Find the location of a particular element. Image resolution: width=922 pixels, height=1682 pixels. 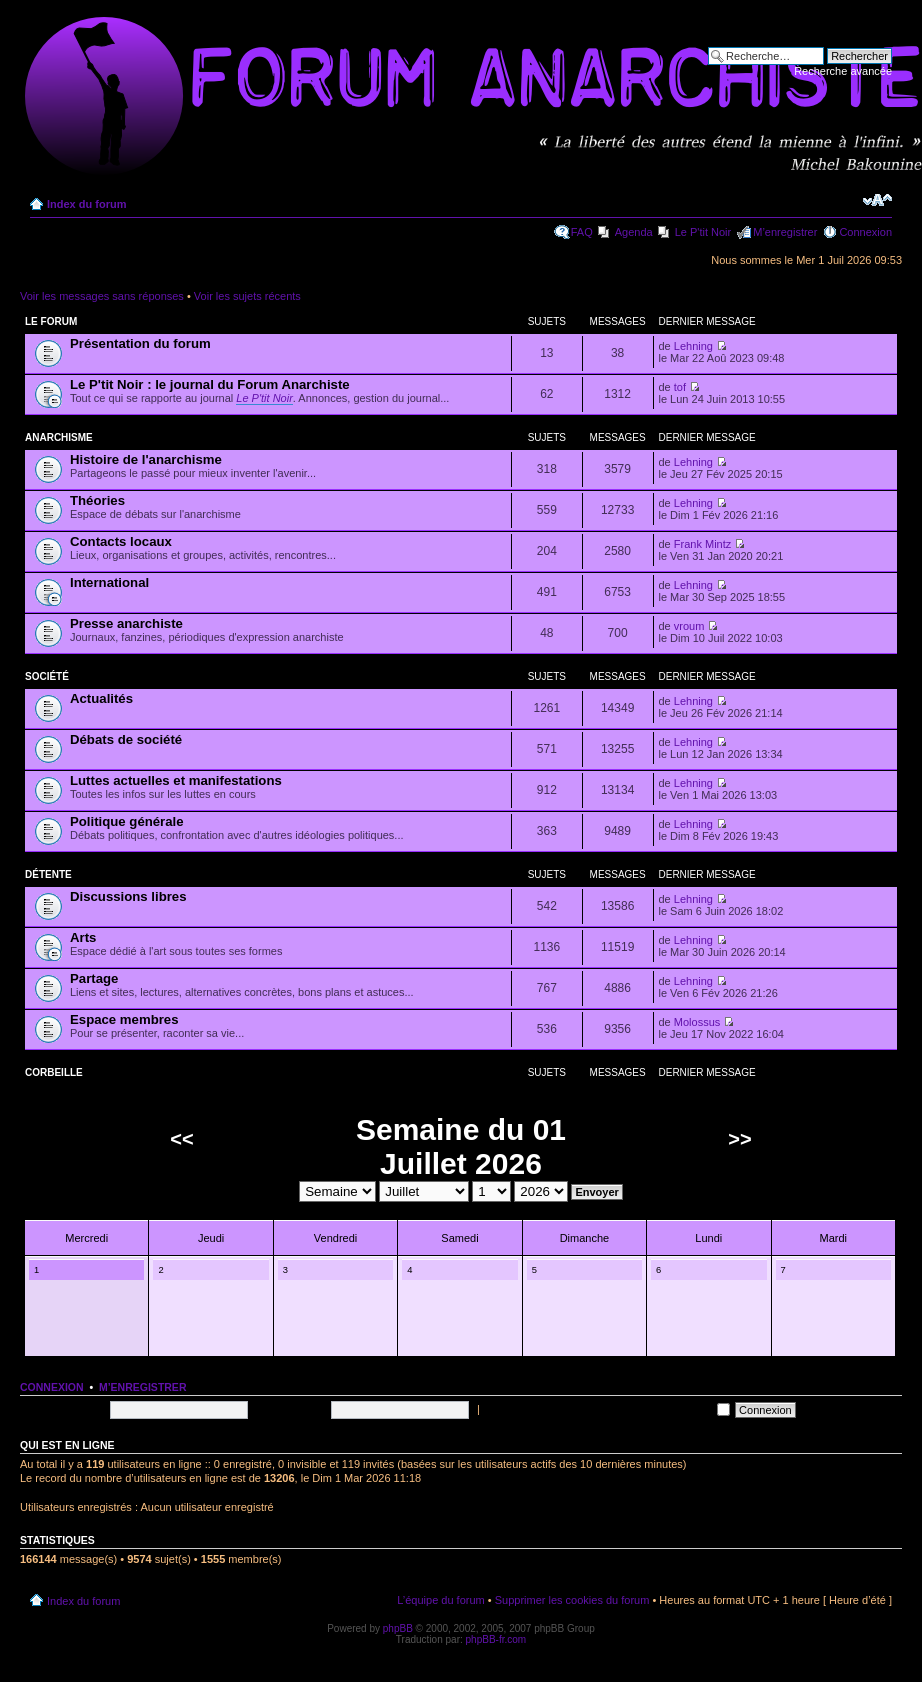

Voir les sujets récents is located at coordinates (247, 296).